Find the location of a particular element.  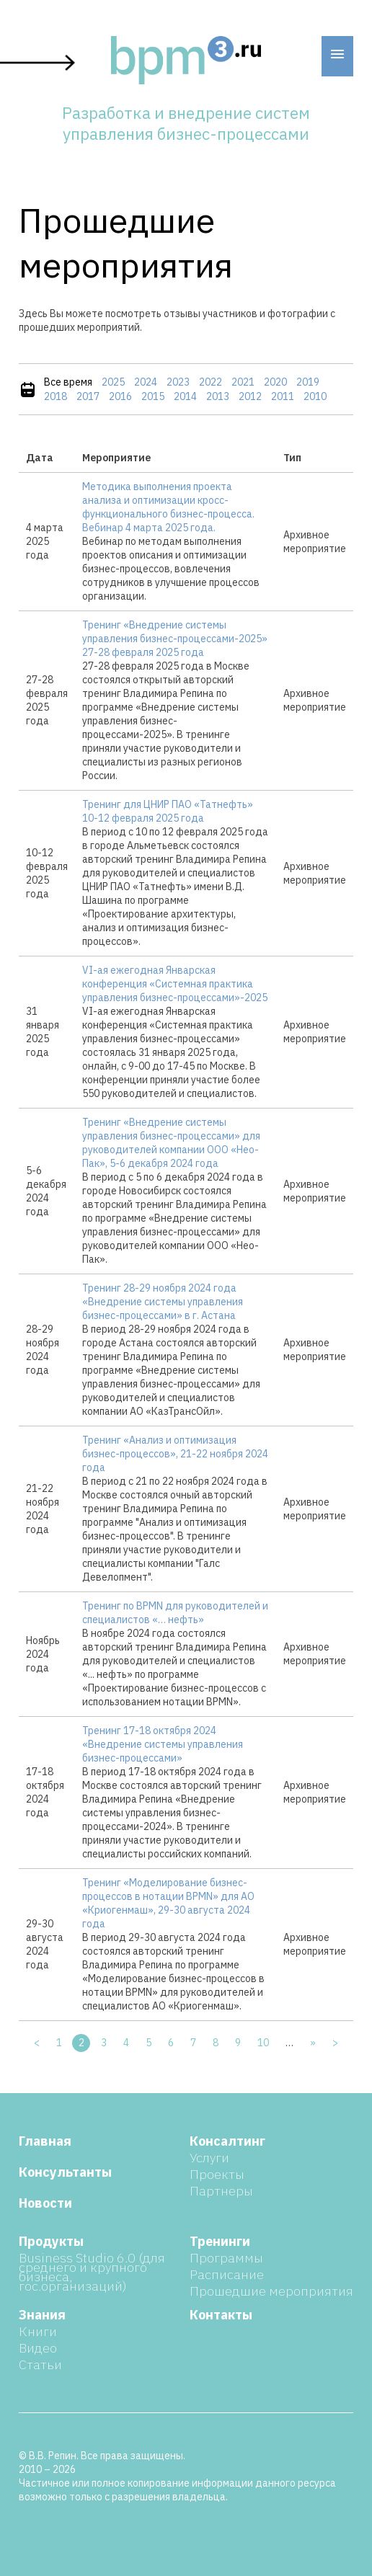

Тренинг 17-18 октября 2024 «Внедрение системы управления бизнес-процессами» is located at coordinates (162, 1744).